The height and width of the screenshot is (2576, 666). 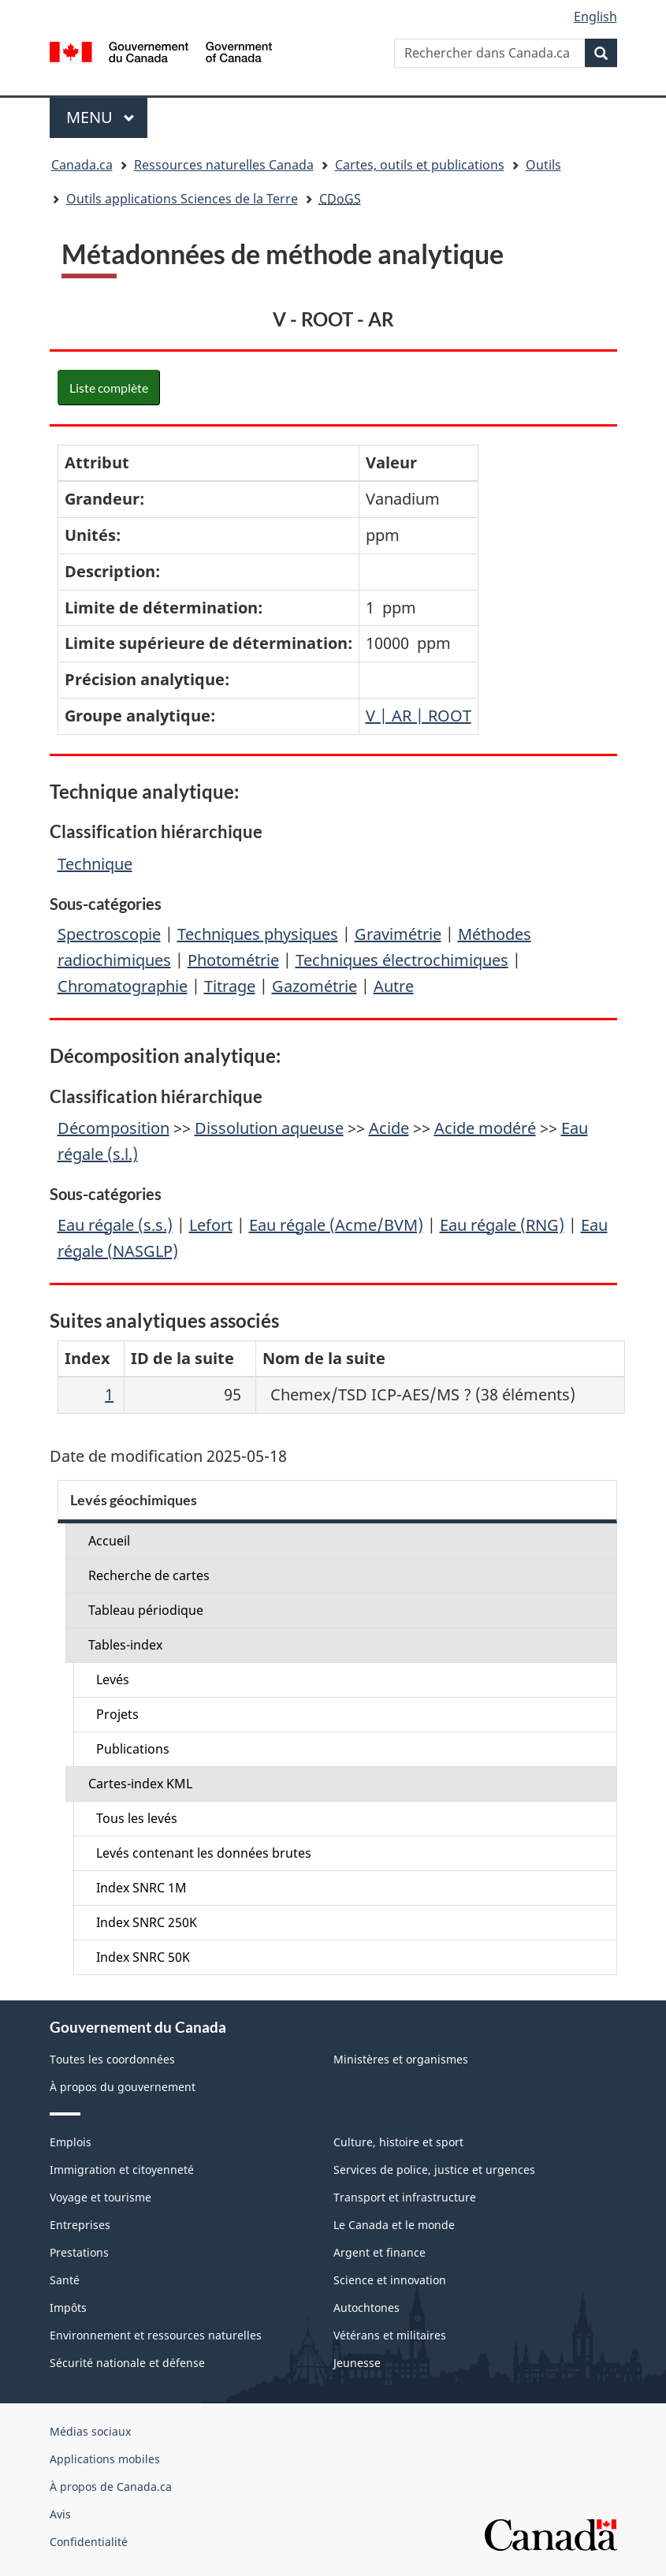 What do you see at coordinates (402, 960) in the screenshot?
I see `Techniques électrochimiques` at bounding box center [402, 960].